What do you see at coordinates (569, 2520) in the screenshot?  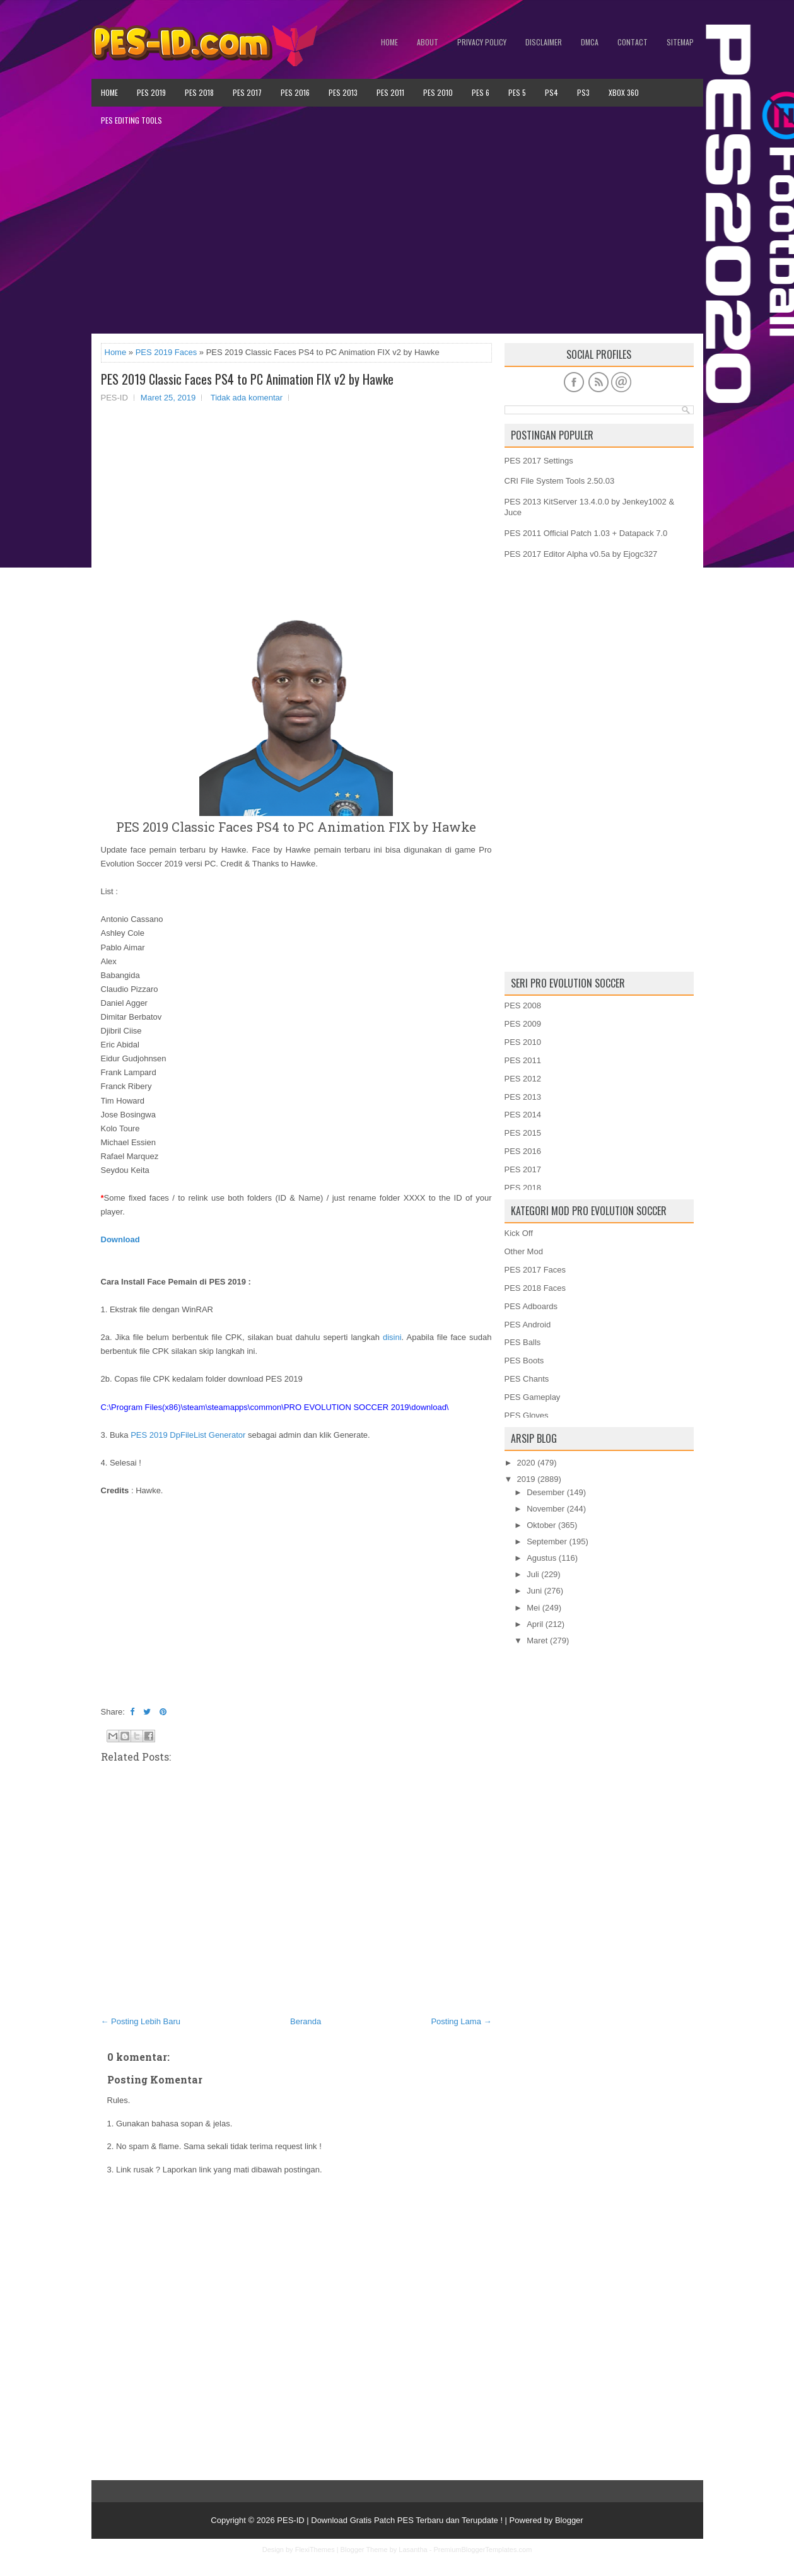 I see `Blogger` at bounding box center [569, 2520].